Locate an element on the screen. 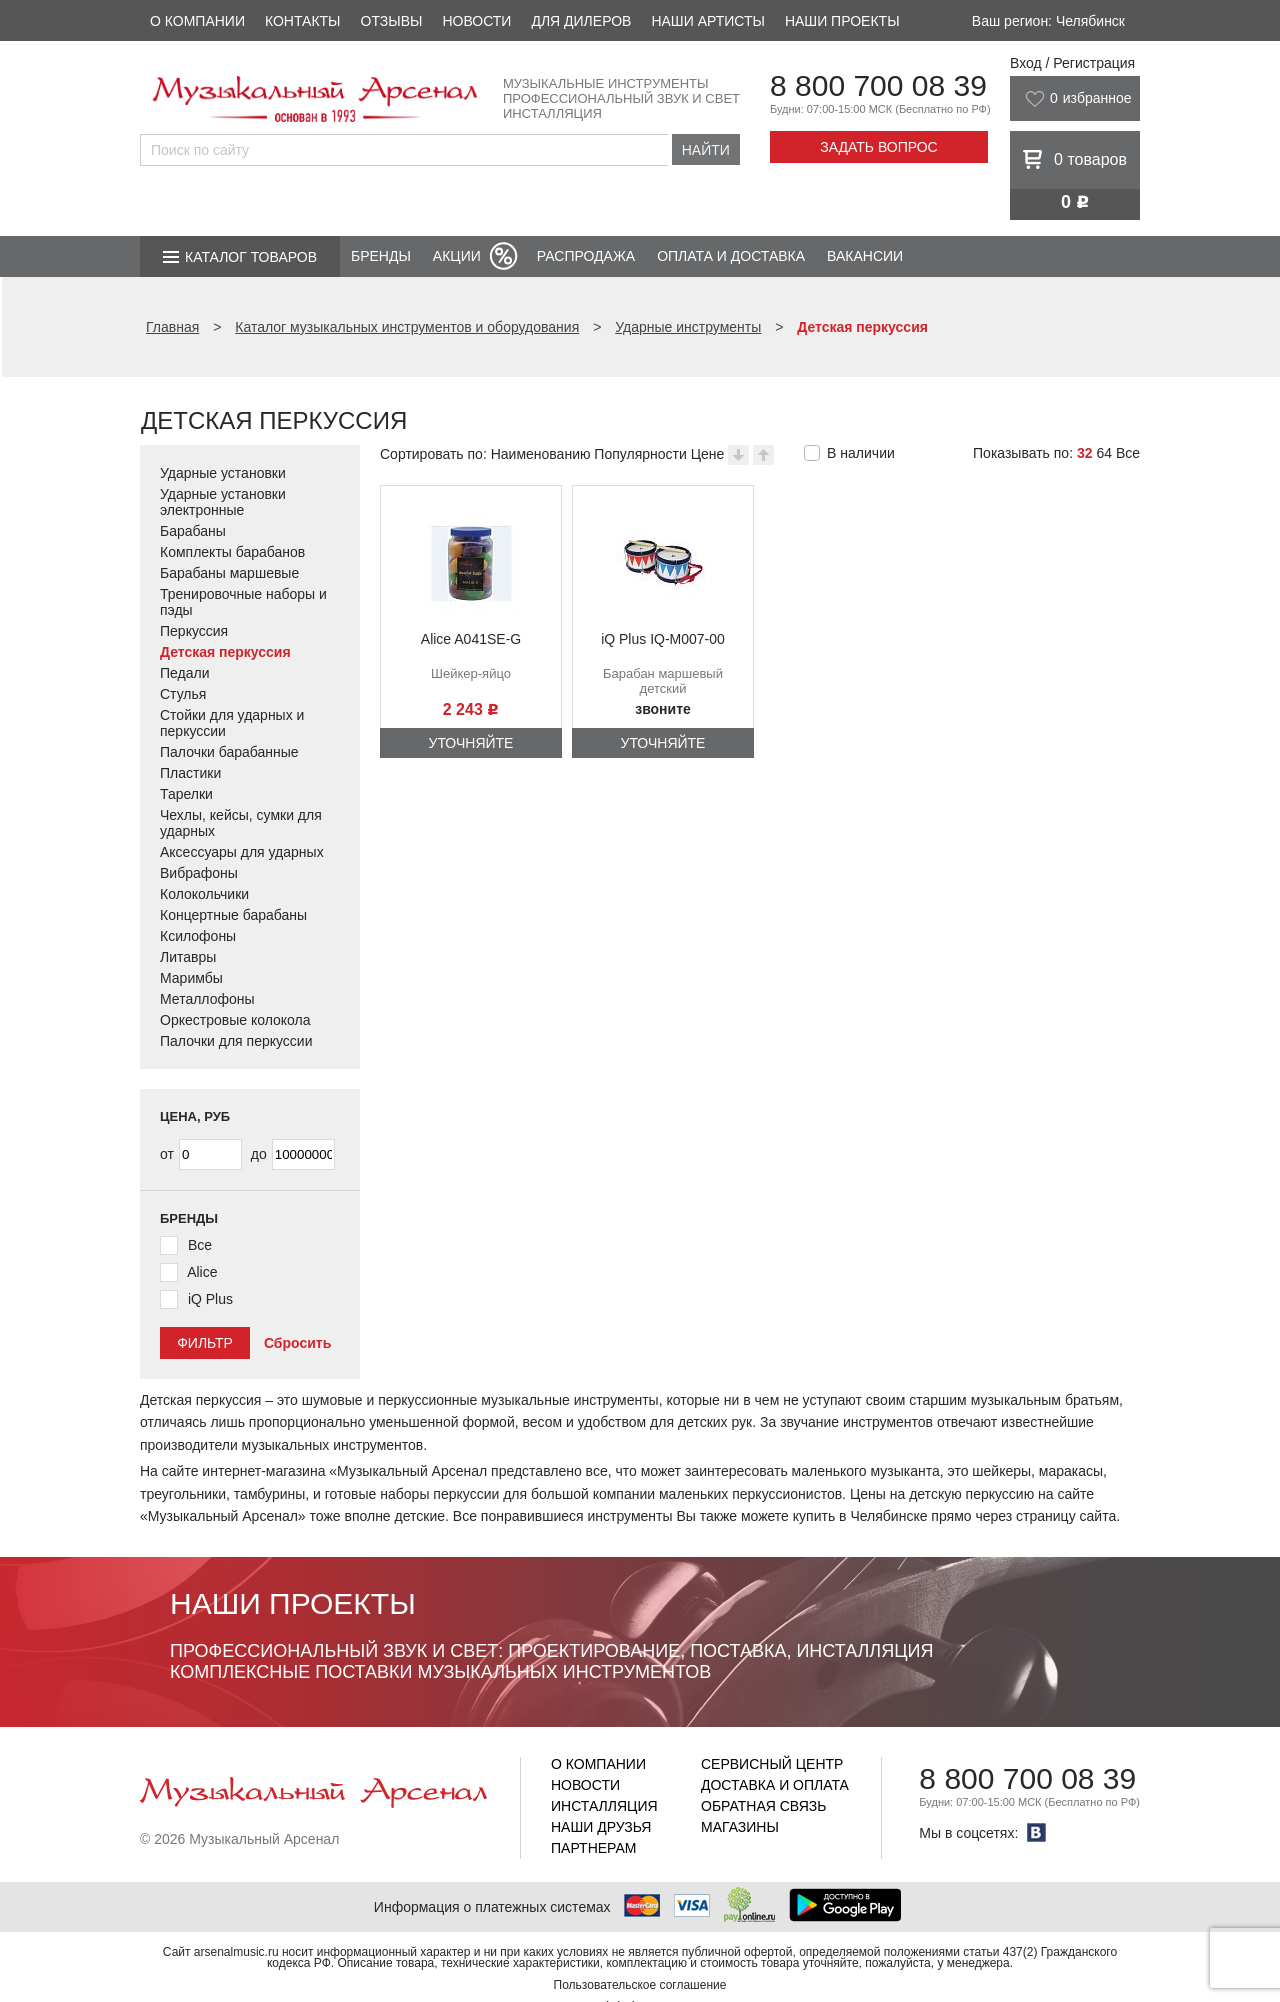 This screenshot has height=2002, width=1280. Палочки для перкуссии is located at coordinates (236, 1041).